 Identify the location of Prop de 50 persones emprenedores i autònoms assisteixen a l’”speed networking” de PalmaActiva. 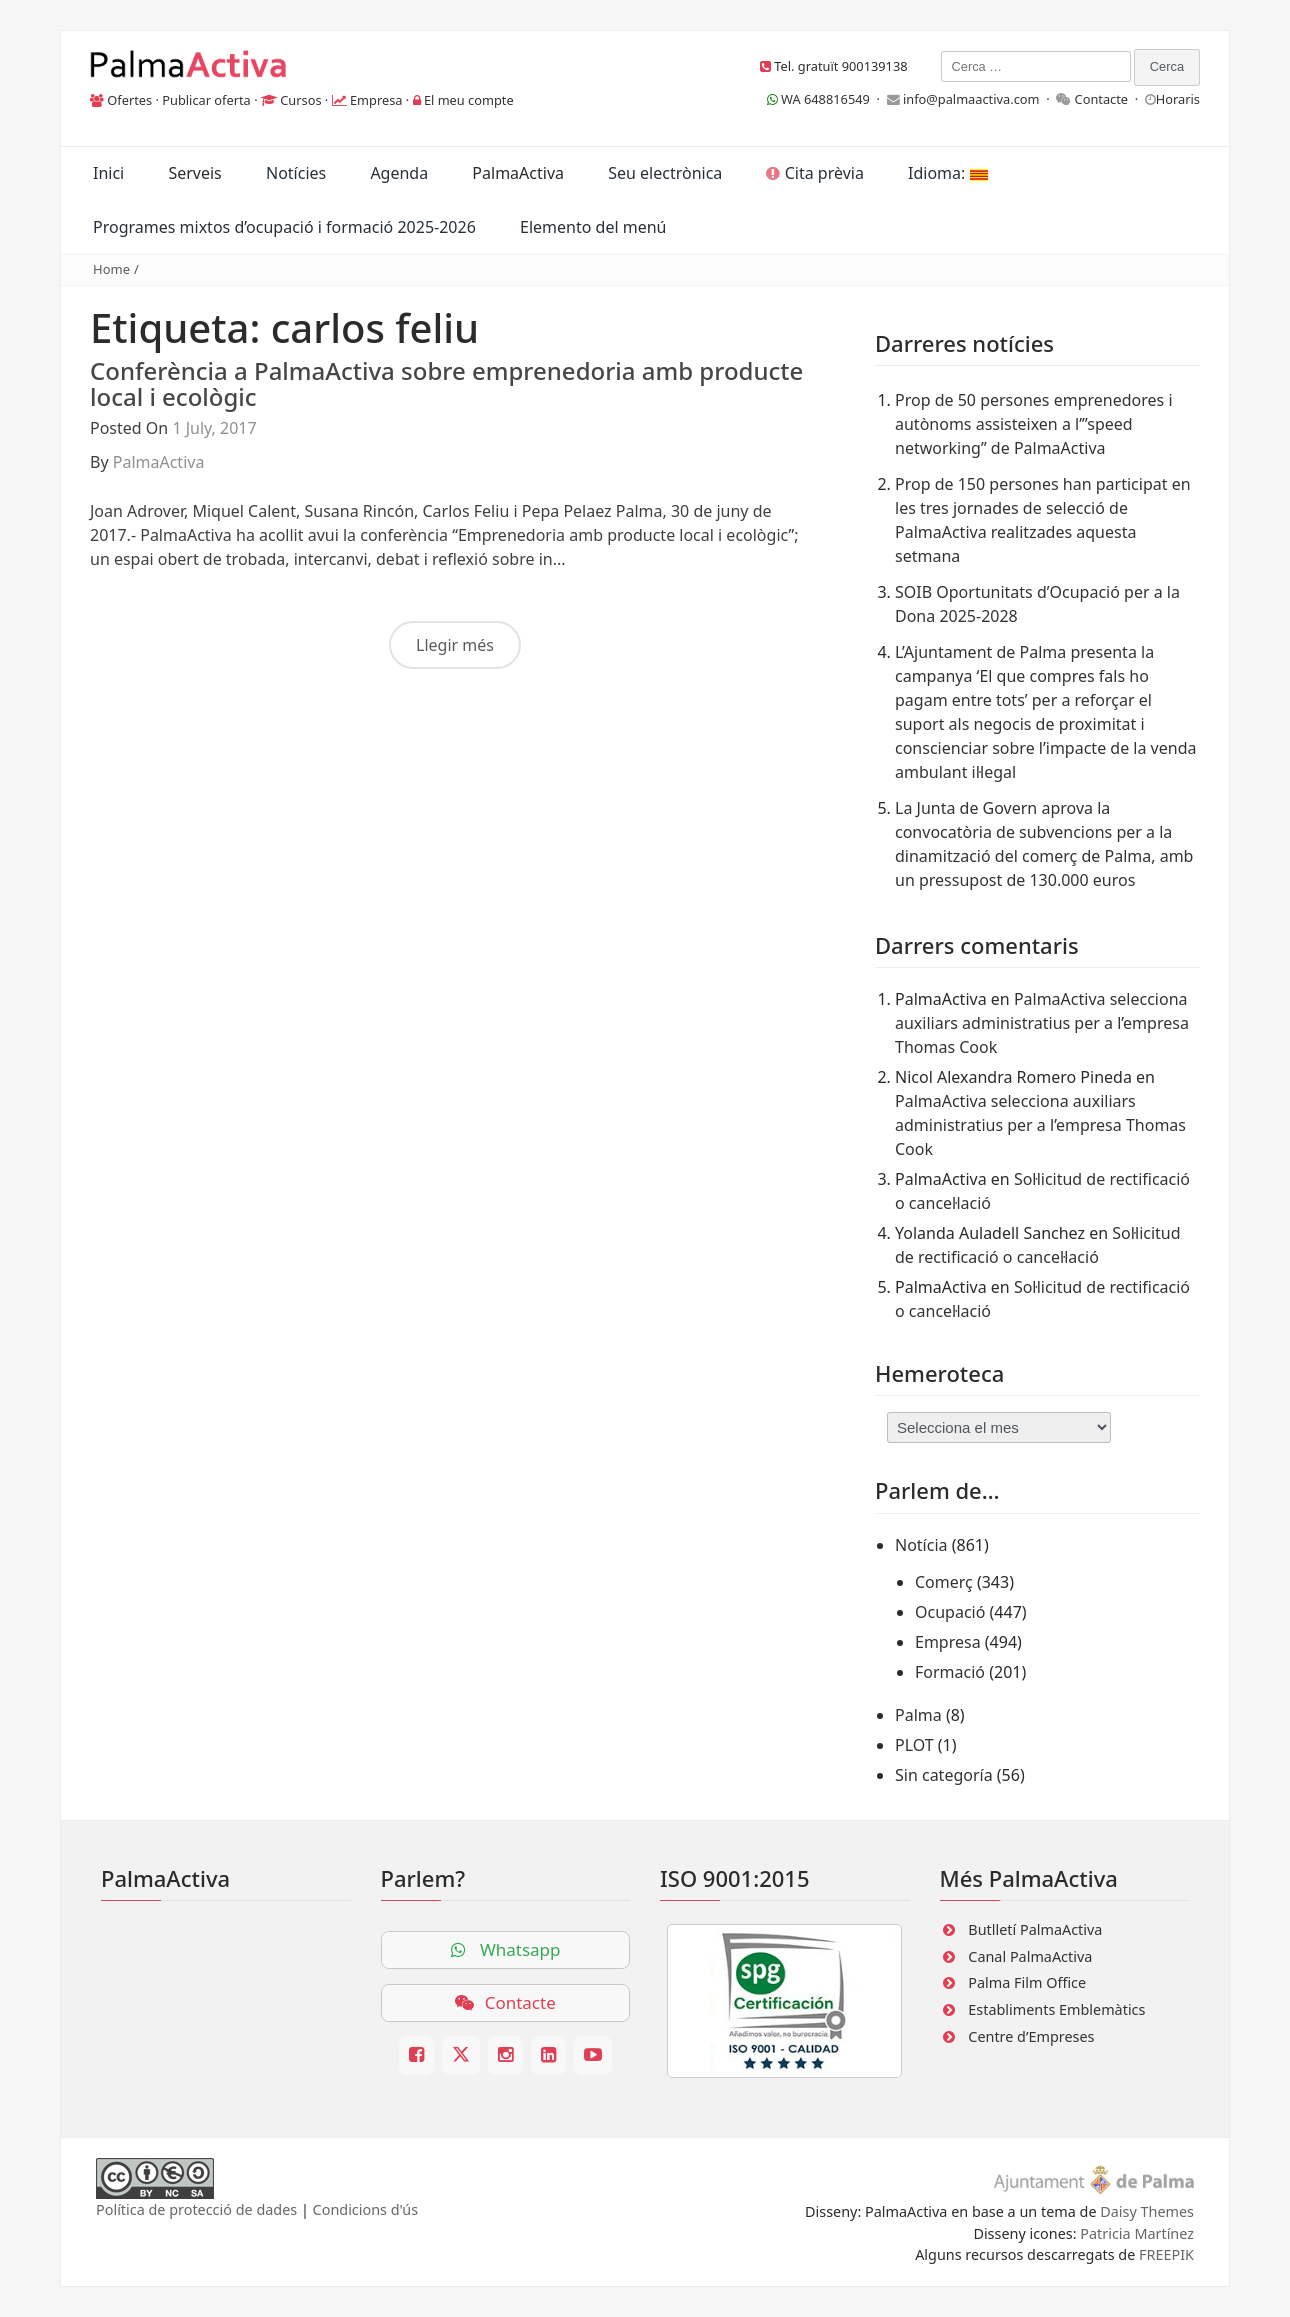
(1034, 424).